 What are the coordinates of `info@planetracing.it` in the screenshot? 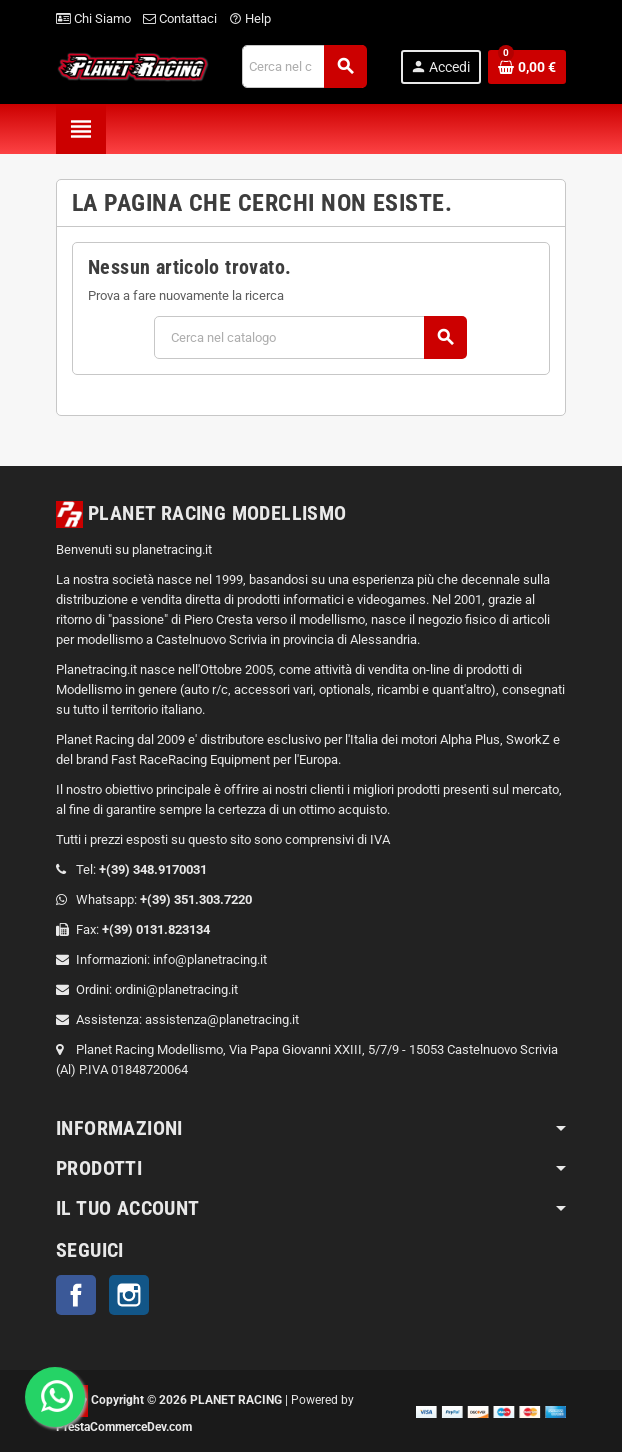 It's located at (210, 959).